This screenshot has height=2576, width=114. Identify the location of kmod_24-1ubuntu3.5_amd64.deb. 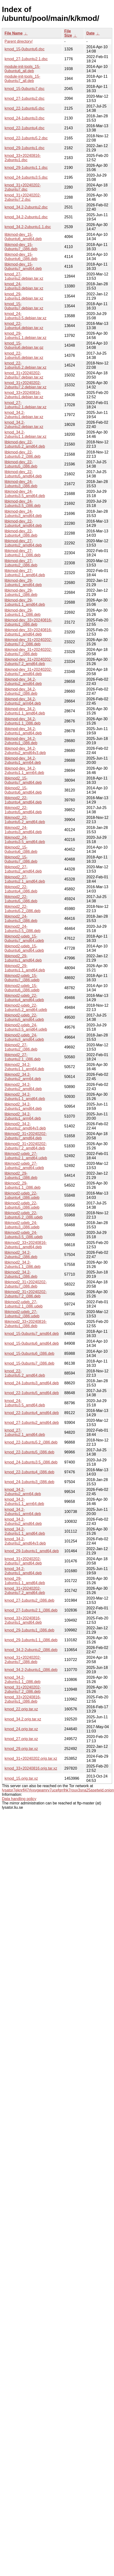
(25, 1403).